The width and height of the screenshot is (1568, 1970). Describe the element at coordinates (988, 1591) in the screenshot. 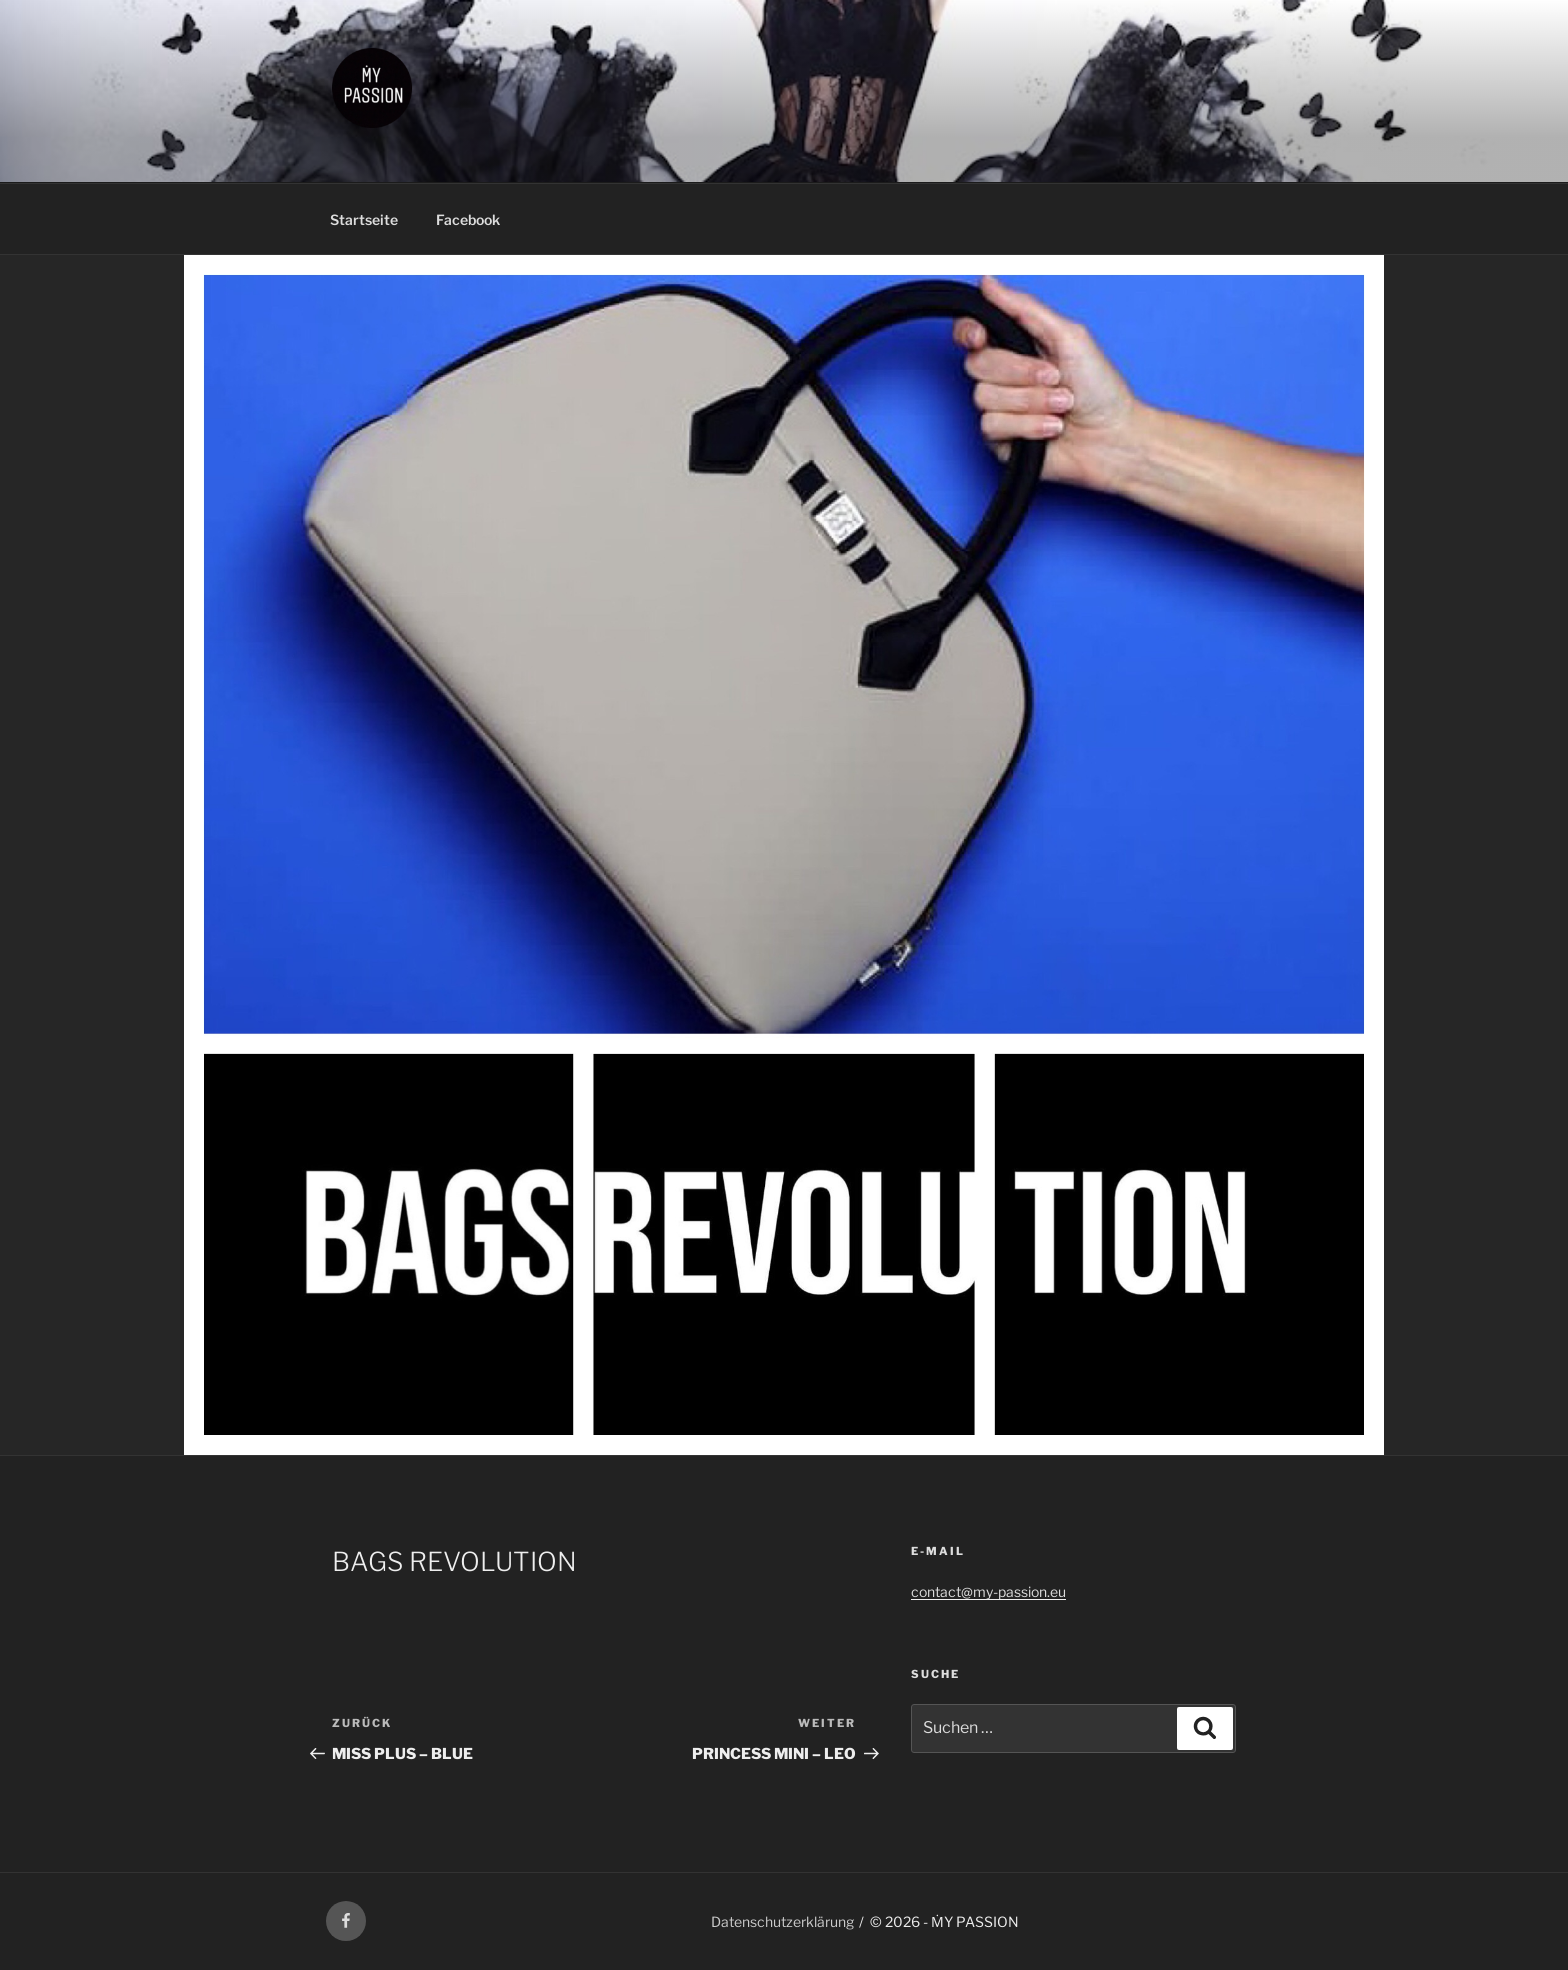

I see `contact@my-passion.eu` at that location.